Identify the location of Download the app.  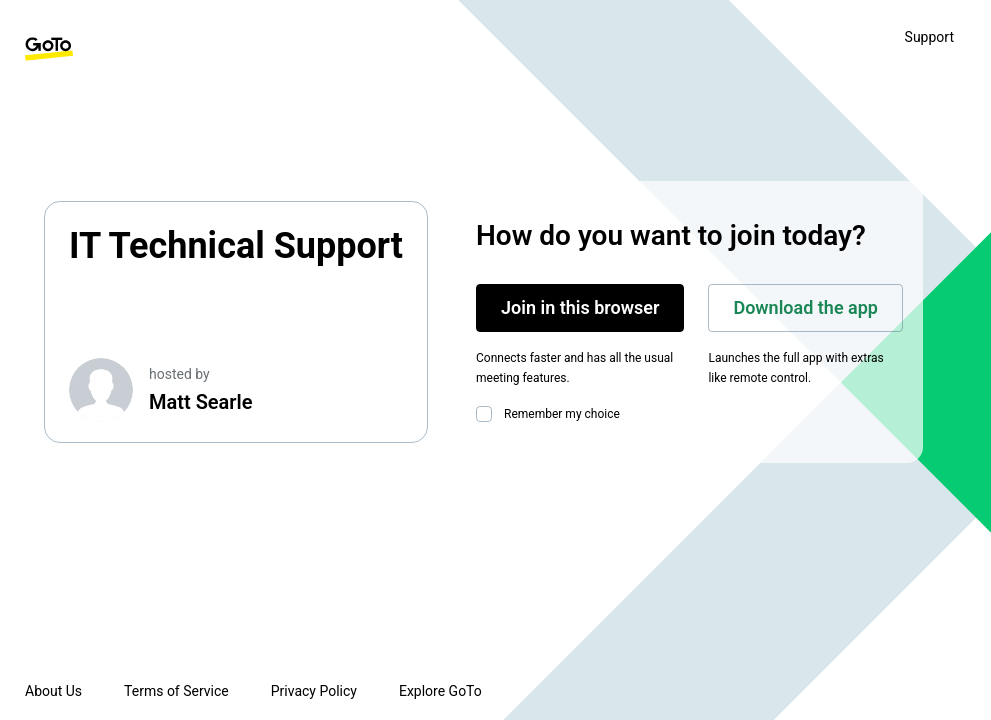
(805, 307).